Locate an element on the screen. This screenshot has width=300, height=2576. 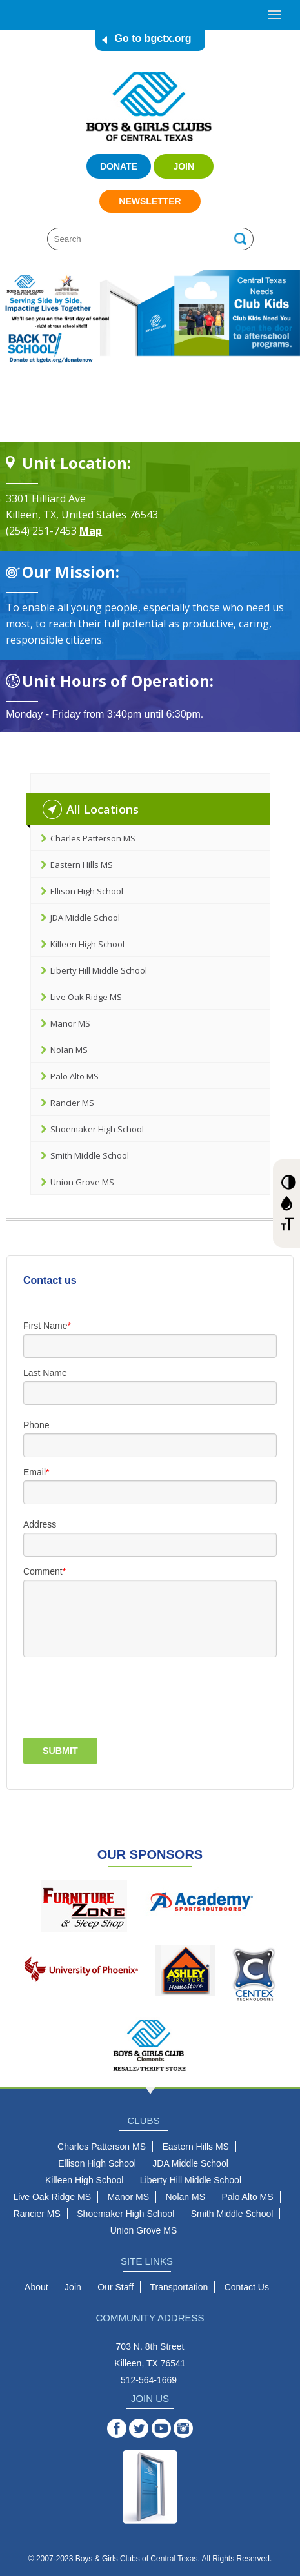
[presentation] is located at coordinates (98, 1696).